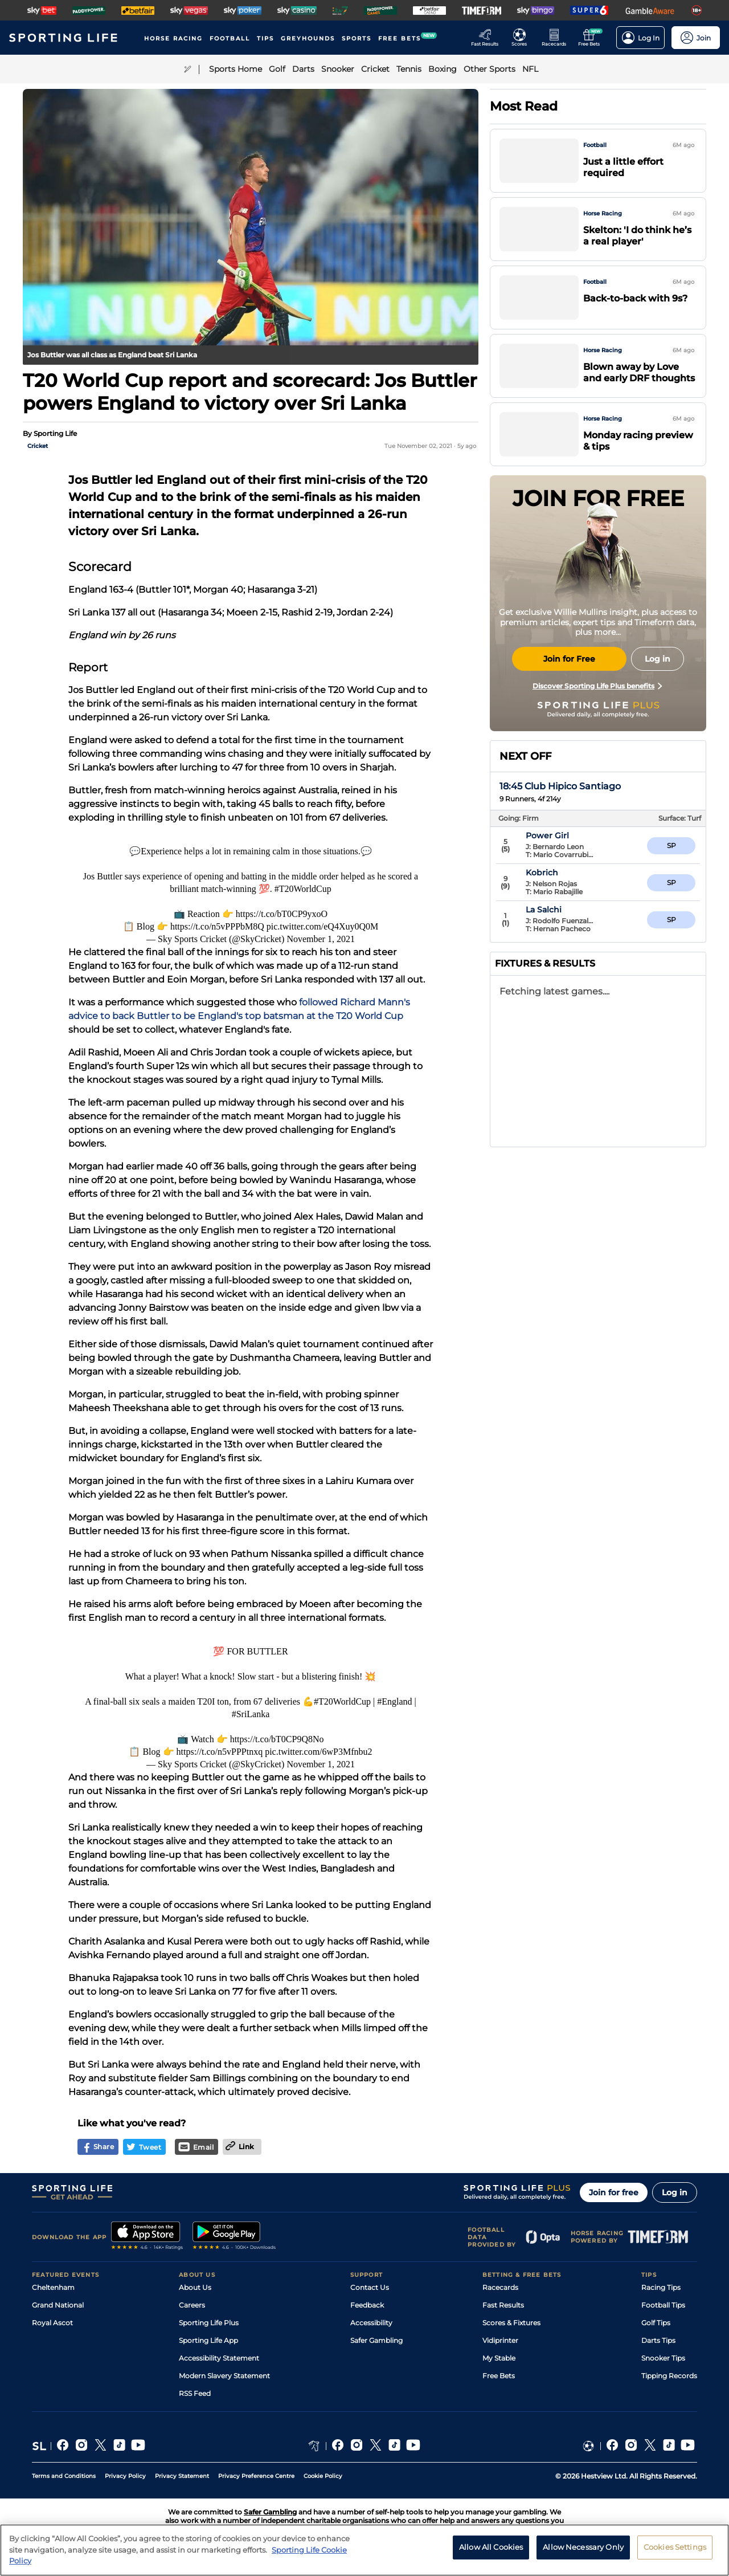 This screenshot has width=729, height=2576. What do you see at coordinates (658, 2340) in the screenshot?
I see `Darts Tips` at bounding box center [658, 2340].